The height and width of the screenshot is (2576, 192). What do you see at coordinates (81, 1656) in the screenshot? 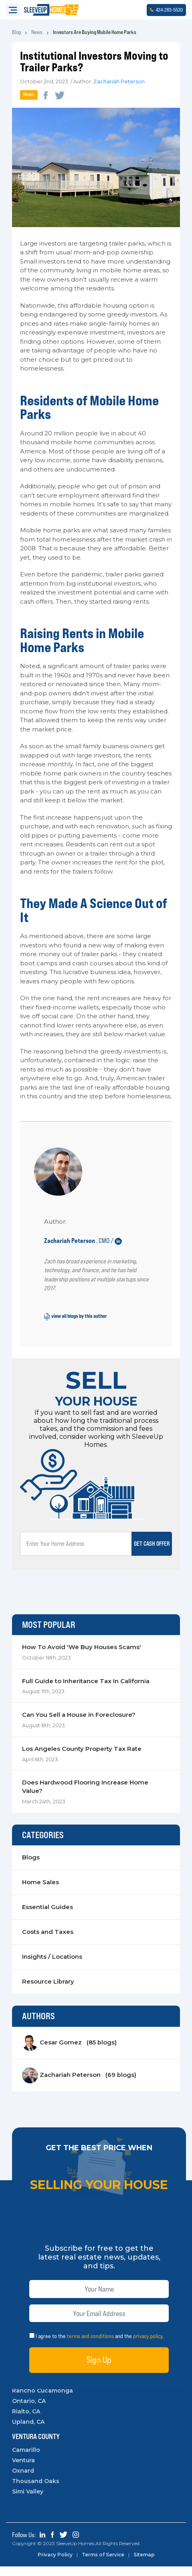
I see `How To Avoid 'We Buy Houses Scams'` at bounding box center [81, 1656].